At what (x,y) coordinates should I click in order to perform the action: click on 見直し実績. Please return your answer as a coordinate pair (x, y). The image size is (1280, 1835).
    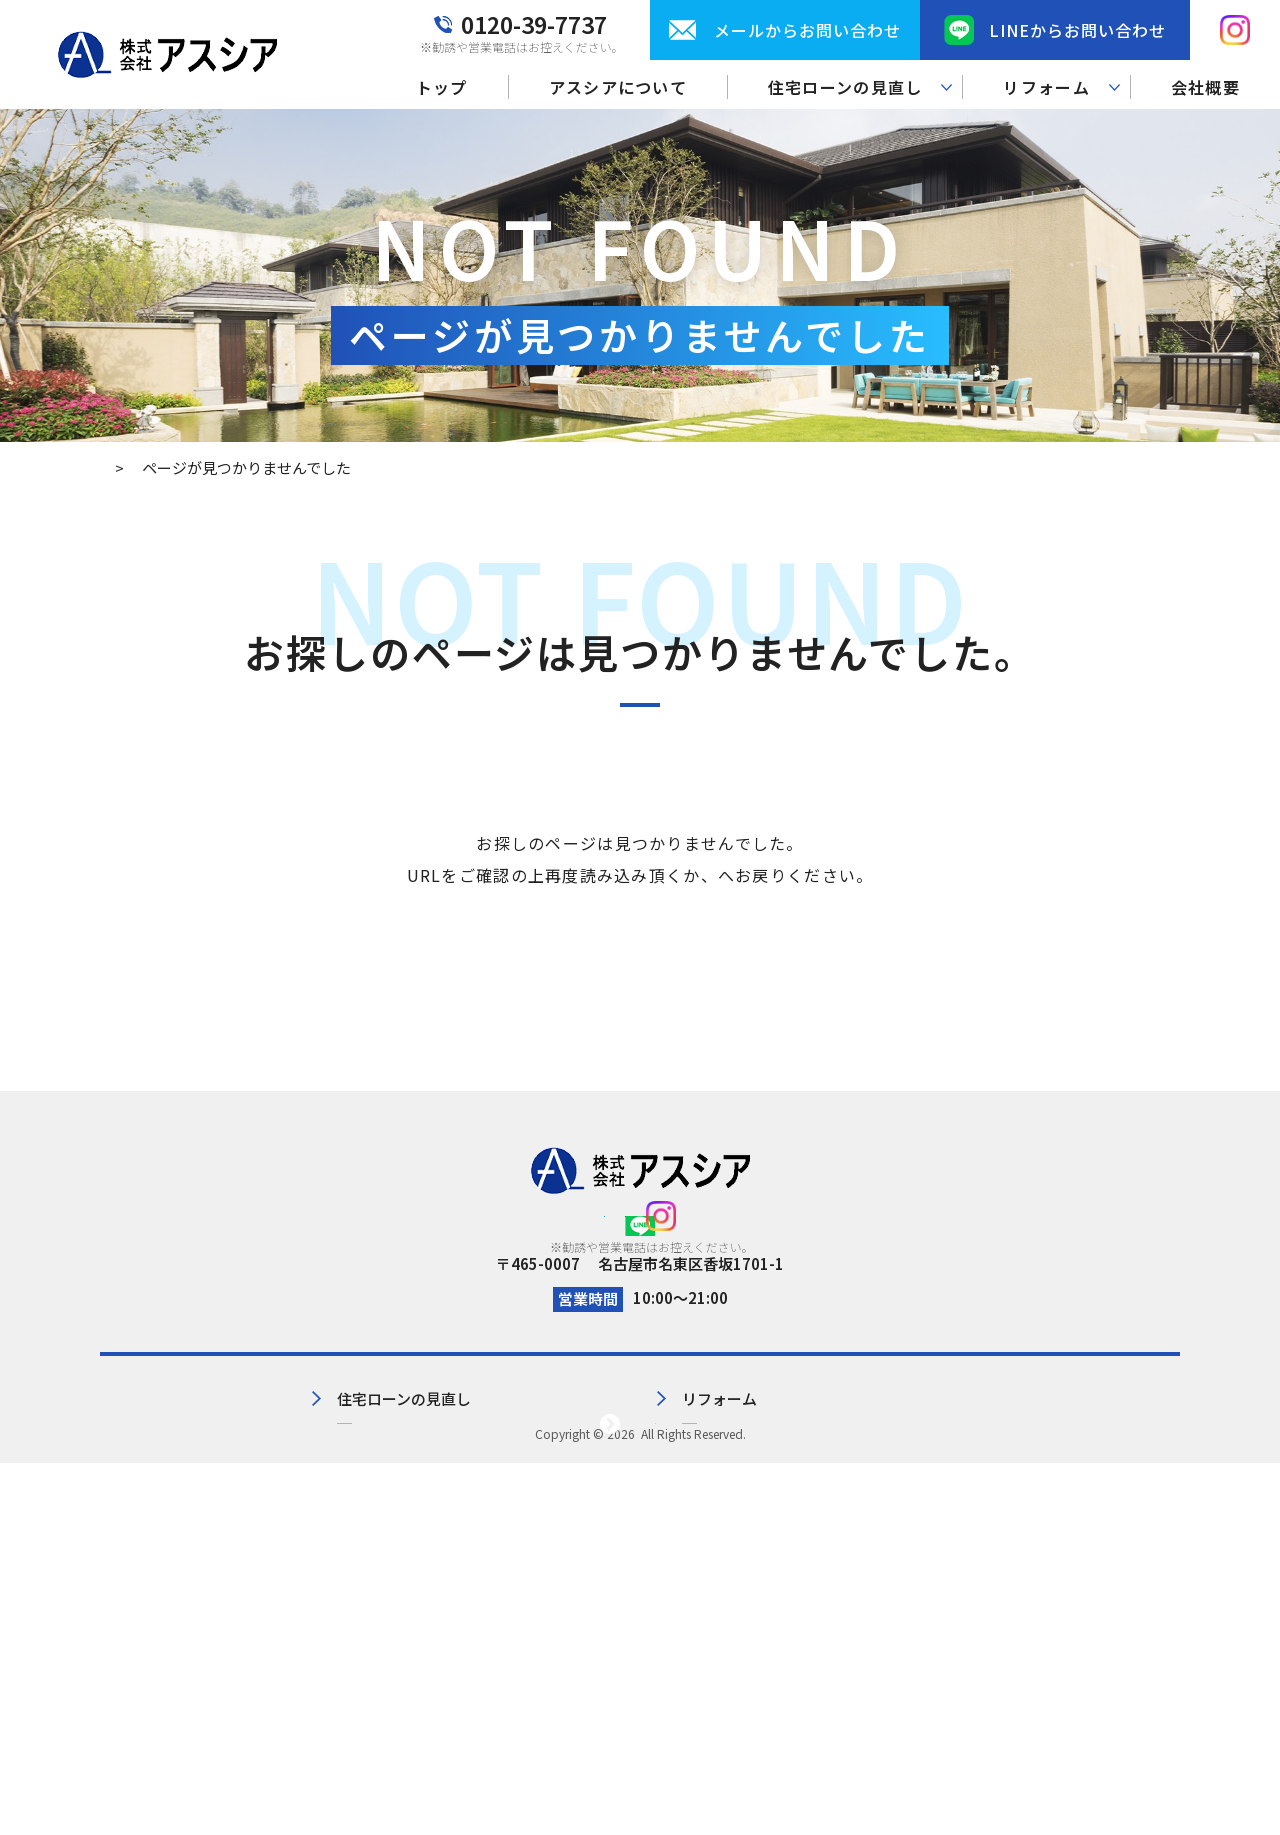
    Looking at the image, I should click on (413, 1546).